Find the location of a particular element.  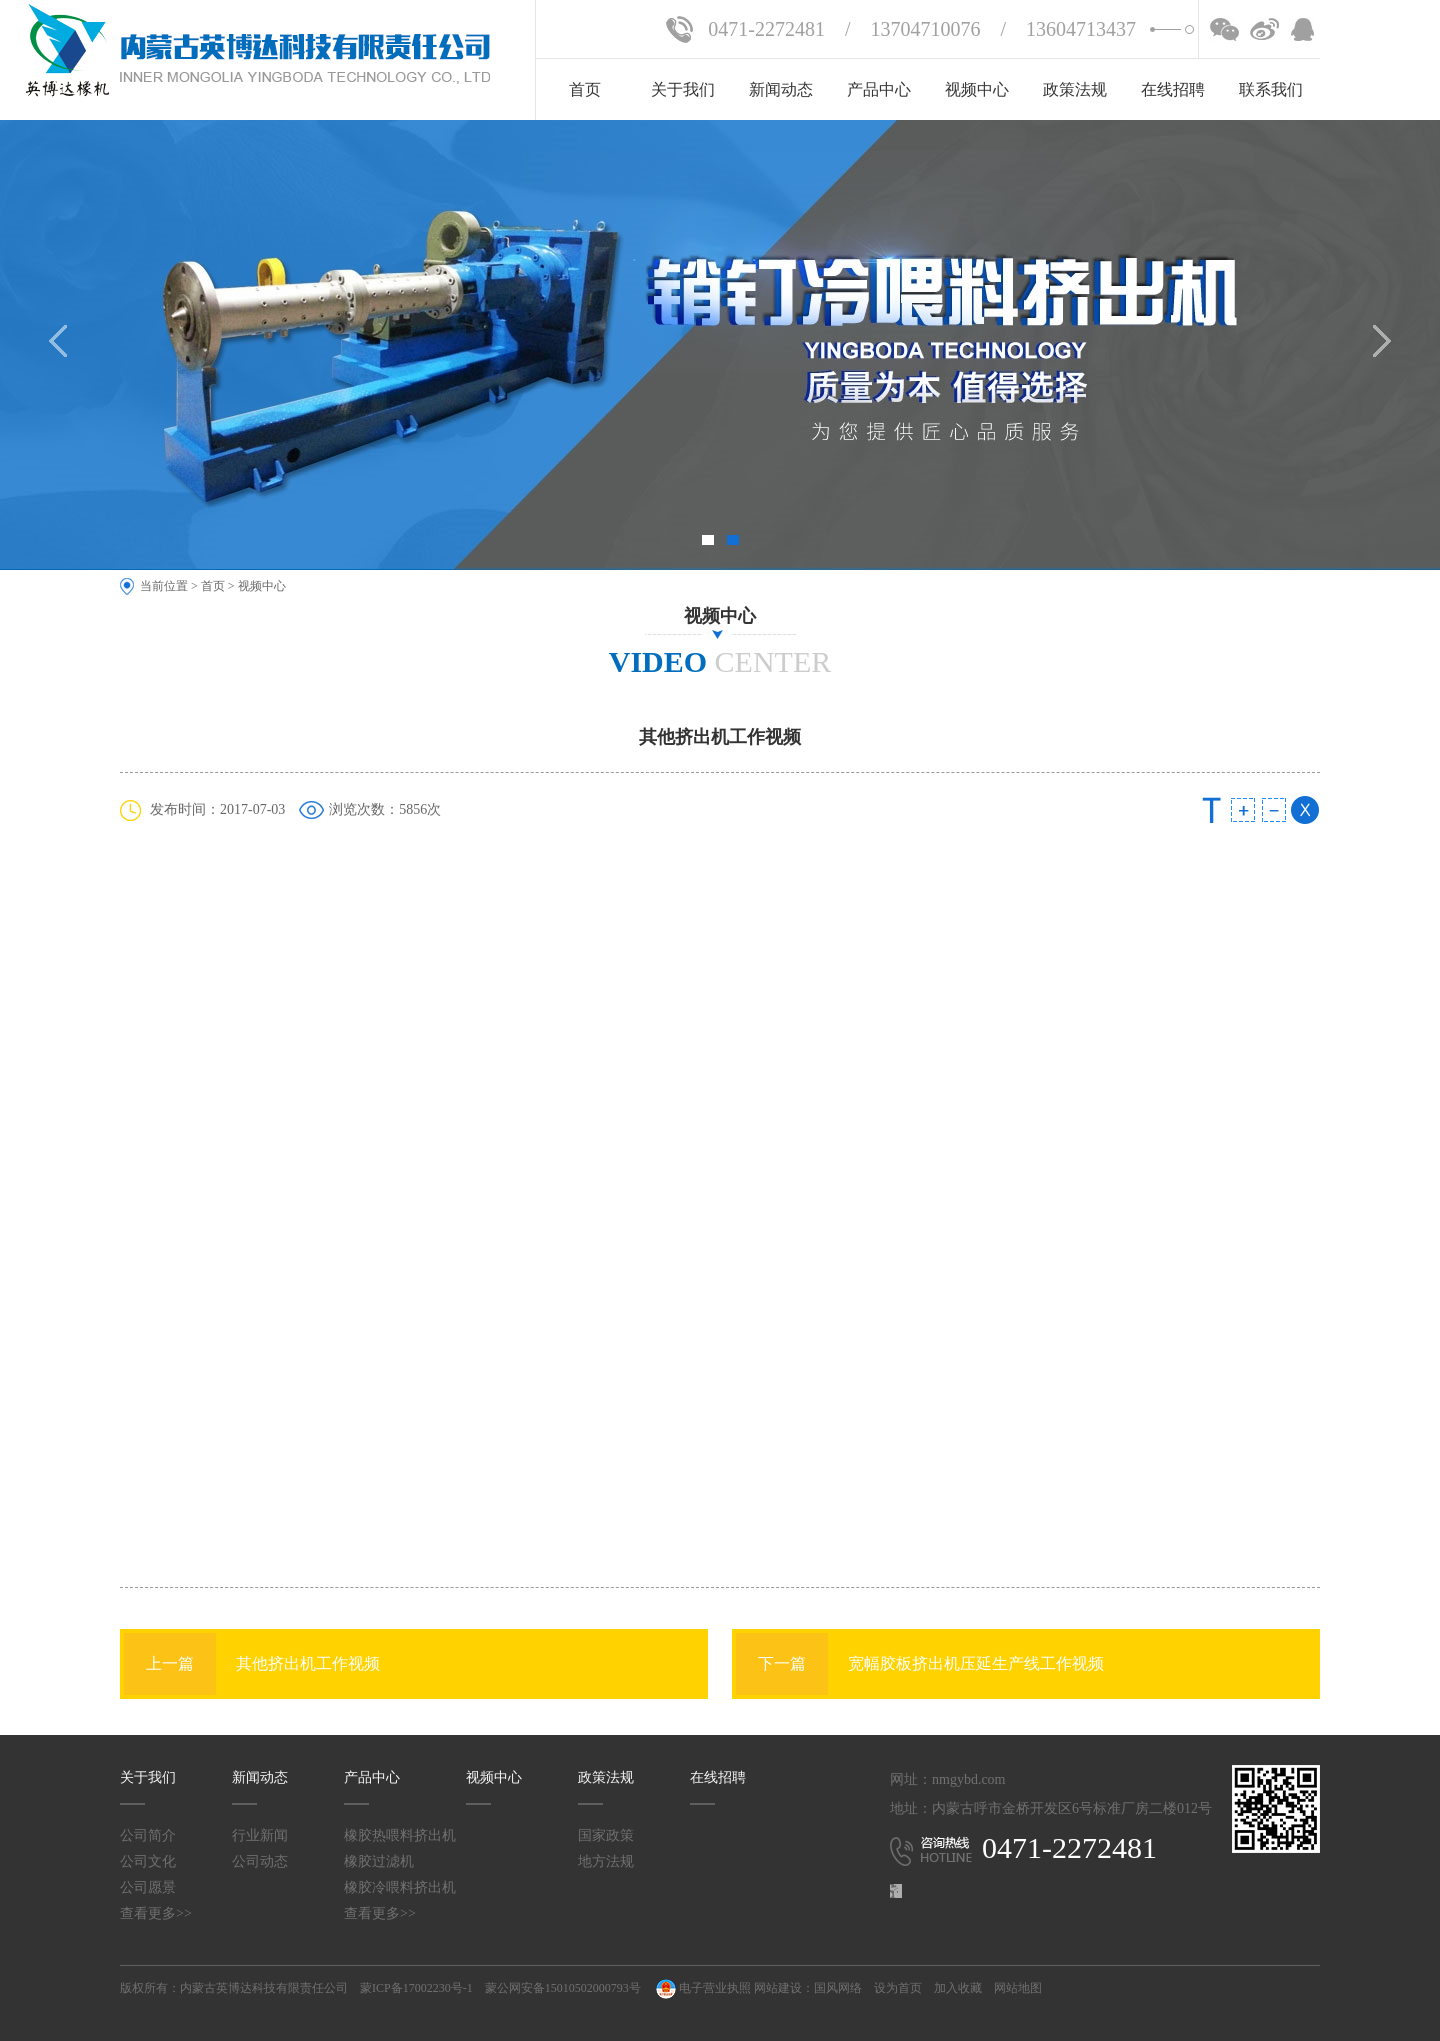

联系我们 is located at coordinates (1271, 89).